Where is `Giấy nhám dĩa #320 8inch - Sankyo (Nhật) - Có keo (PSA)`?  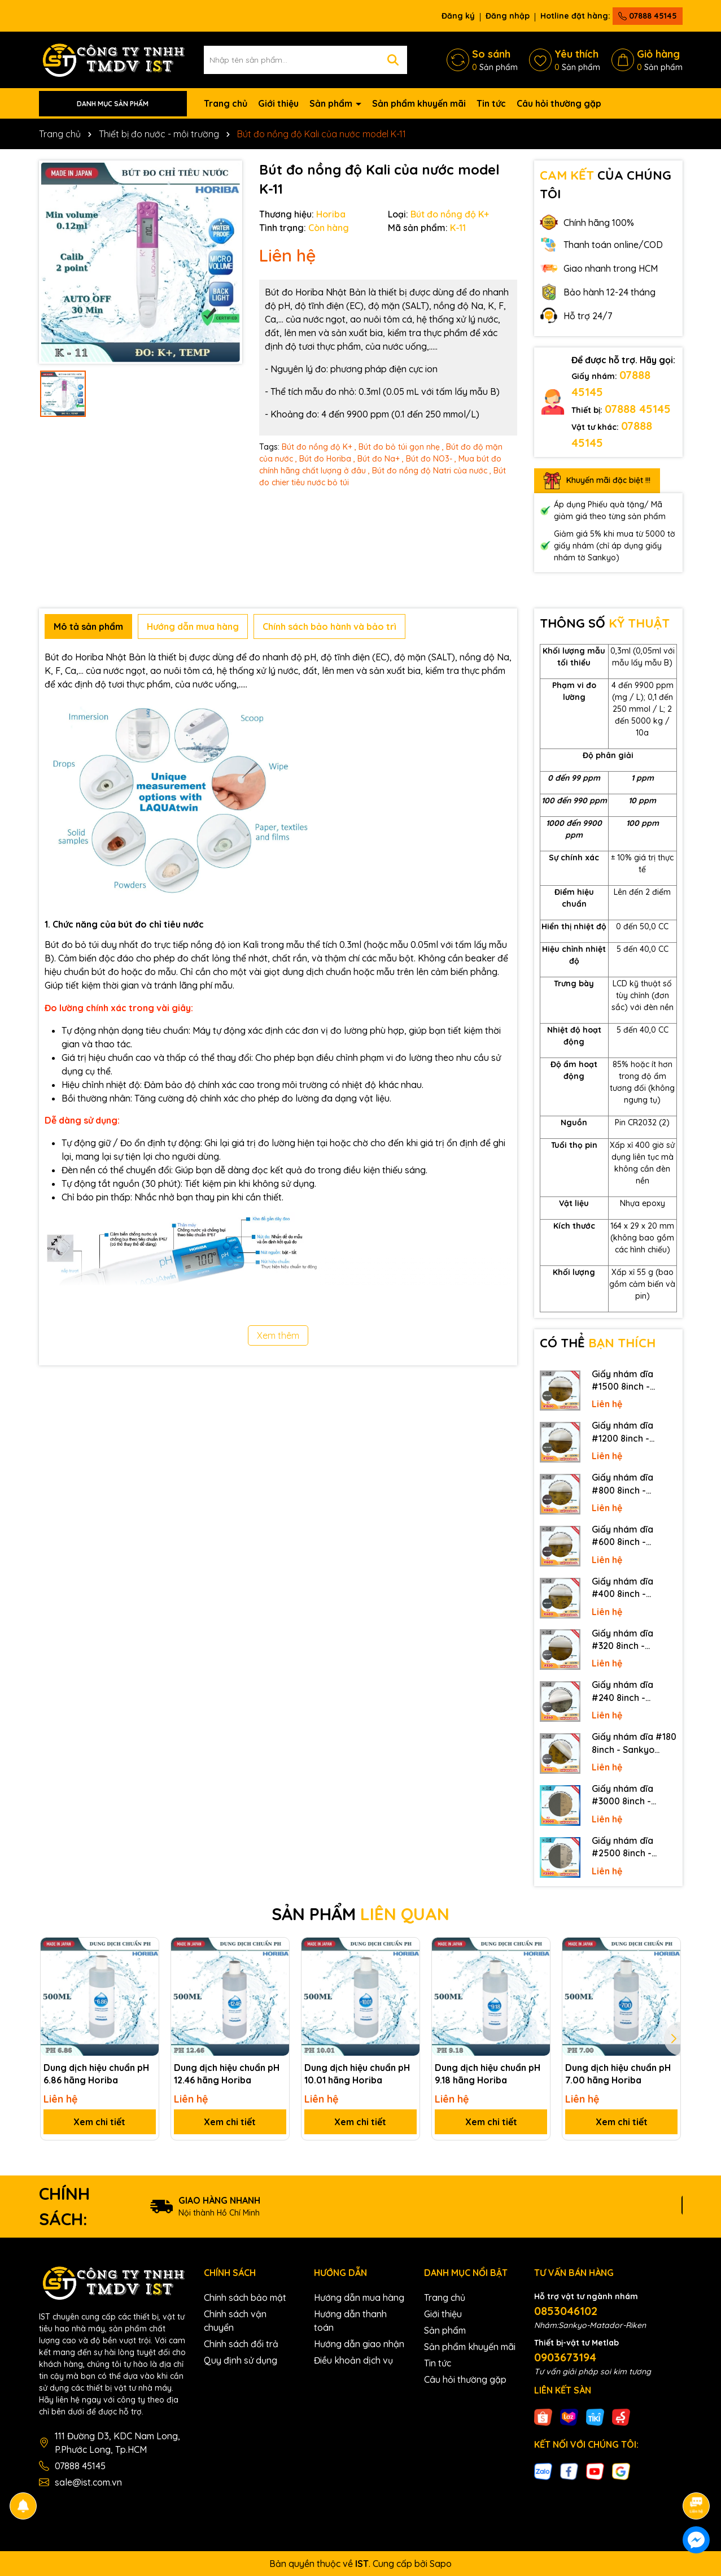
Giấy nhám dĩa #320 8inch - Sankyo (Nhật) - Có keo (PSA) is located at coordinates (632, 1640).